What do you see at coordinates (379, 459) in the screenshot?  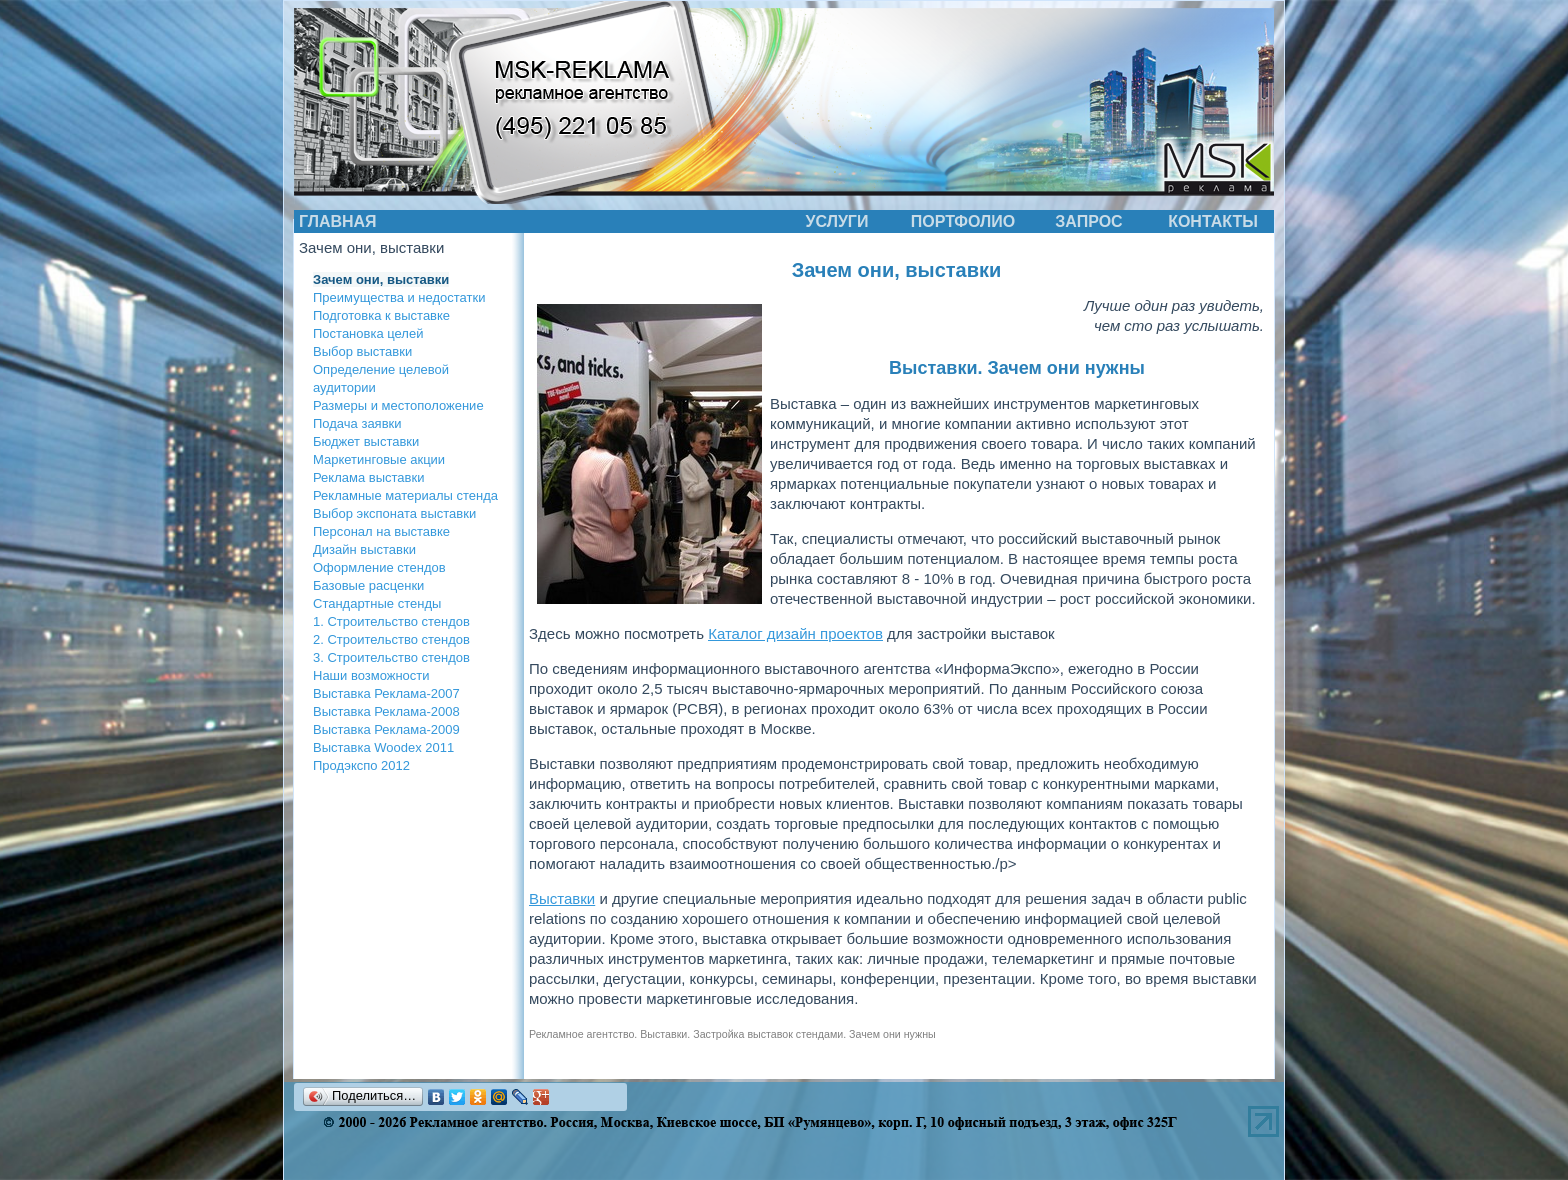 I see `Маркетинговые акции` at bounding box center [379, 459].